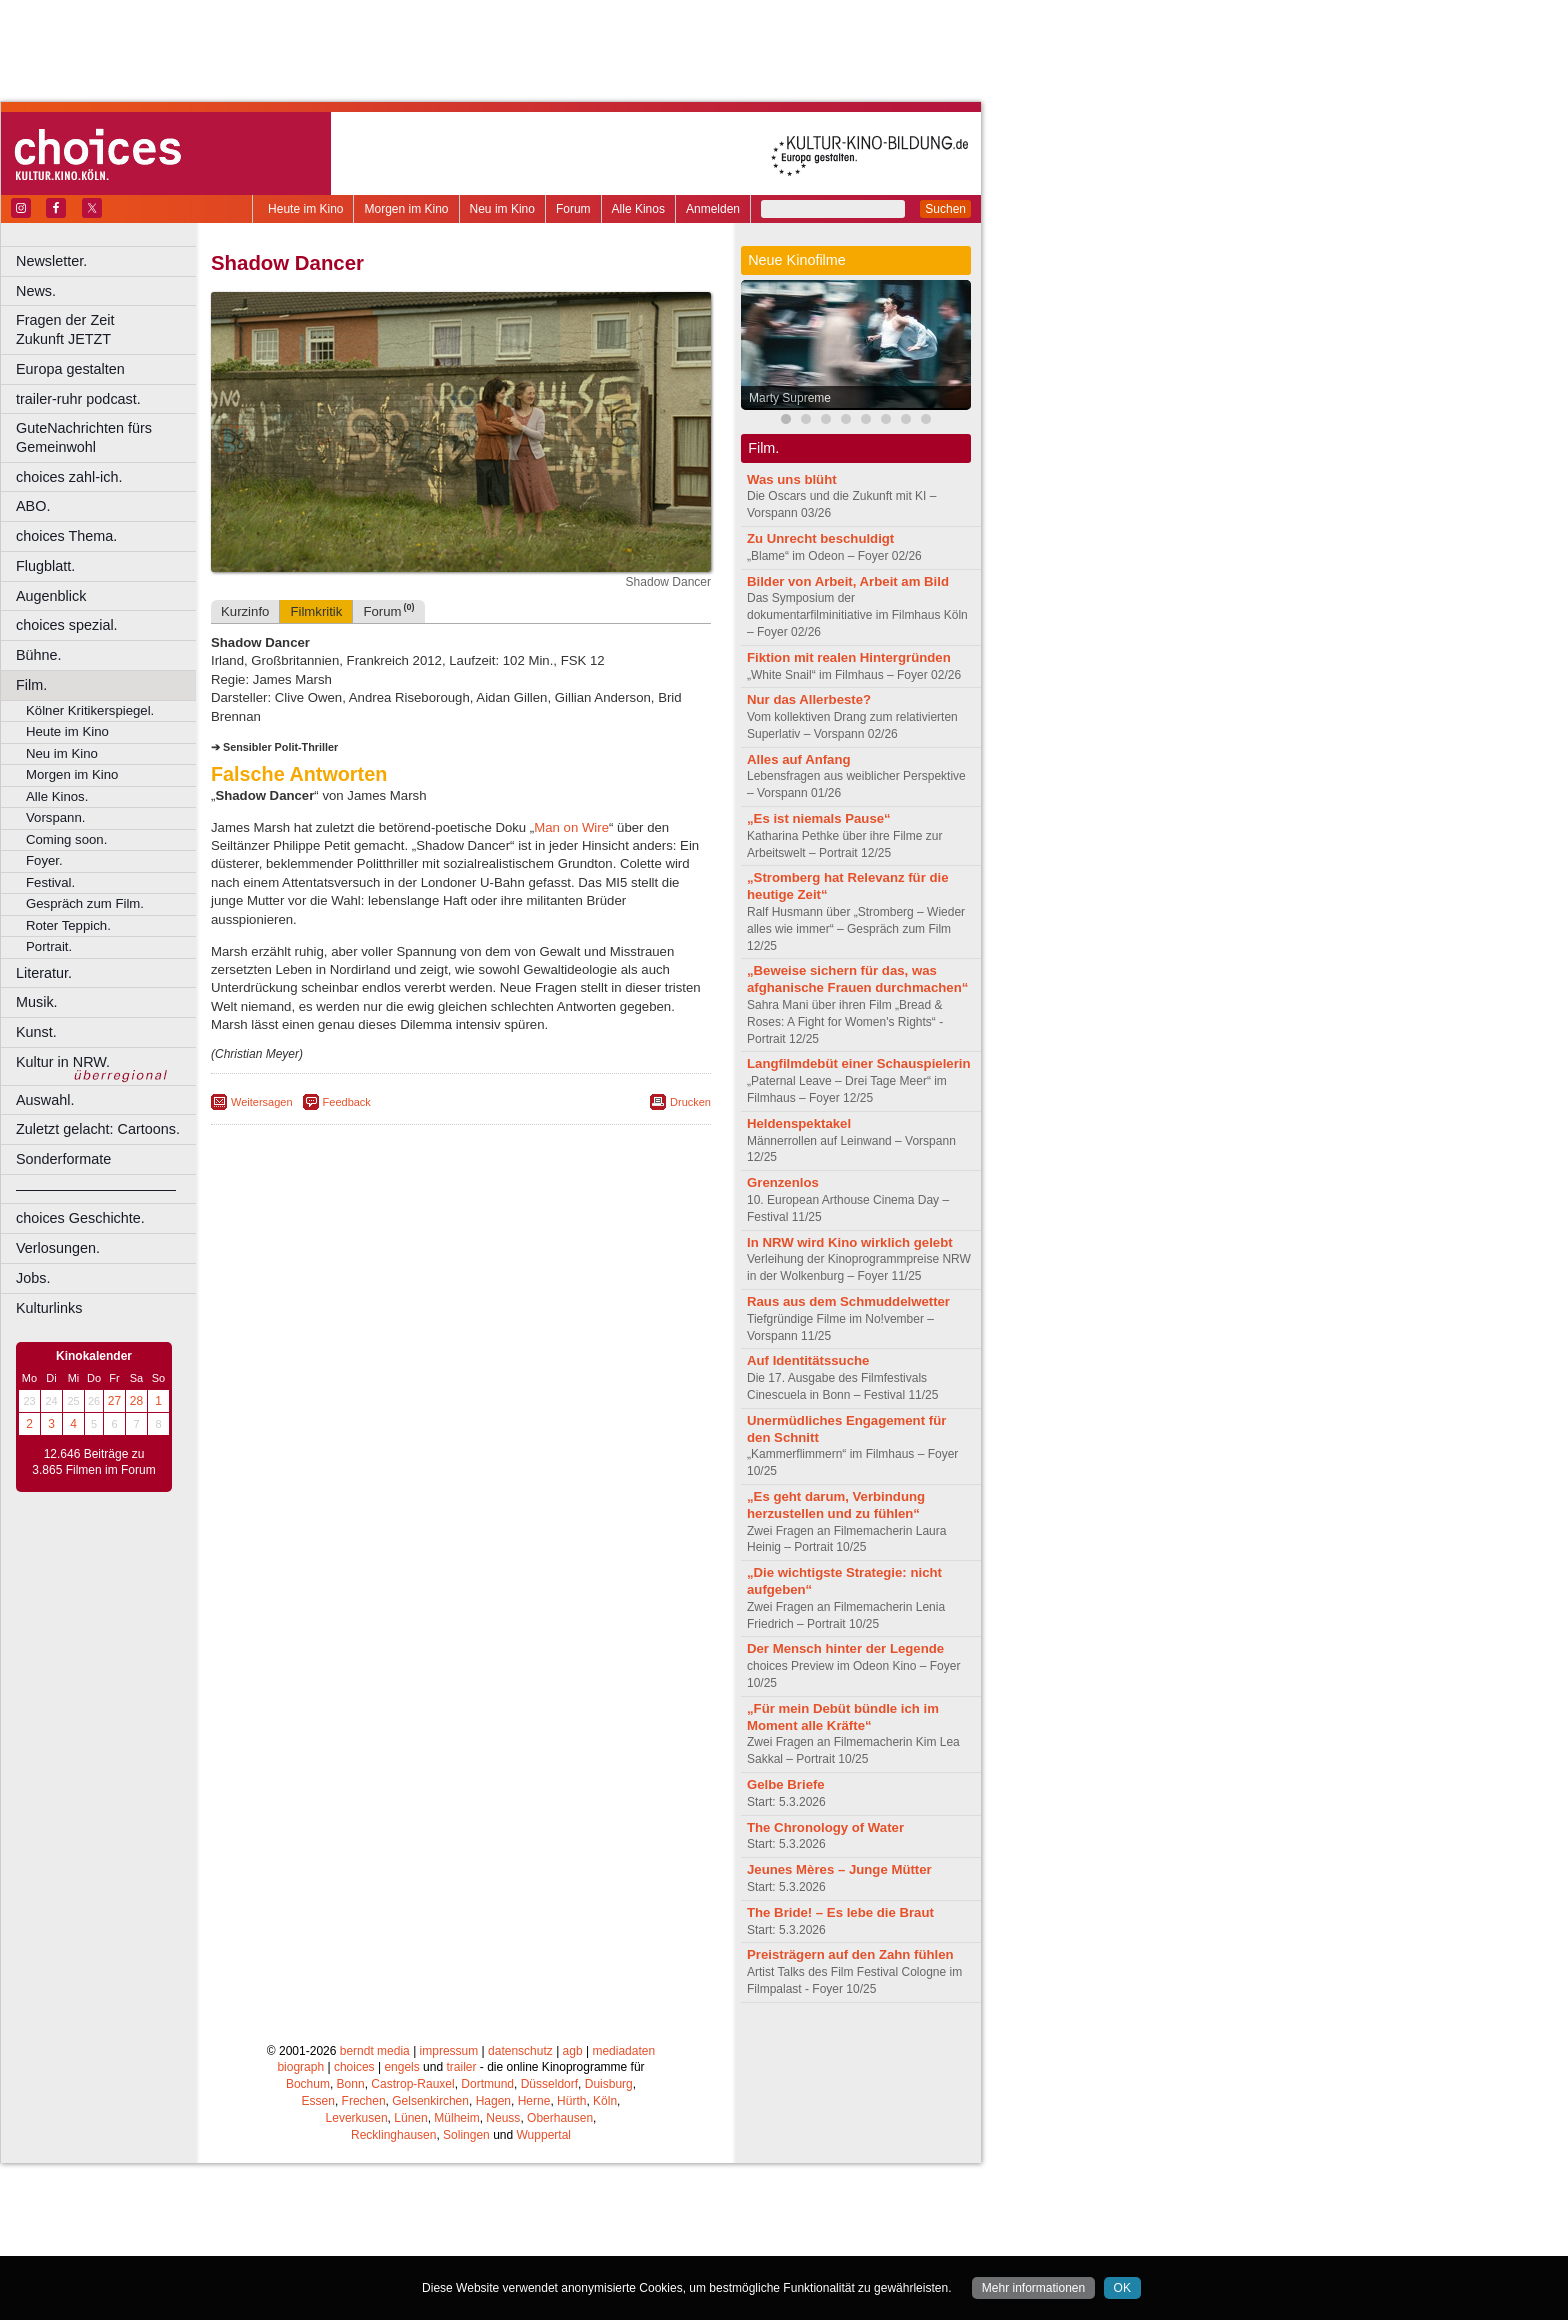  What do you see at coordinates (605, 2101) in the screenshot?
I see `Köln` at bounding box center [605, 2101].